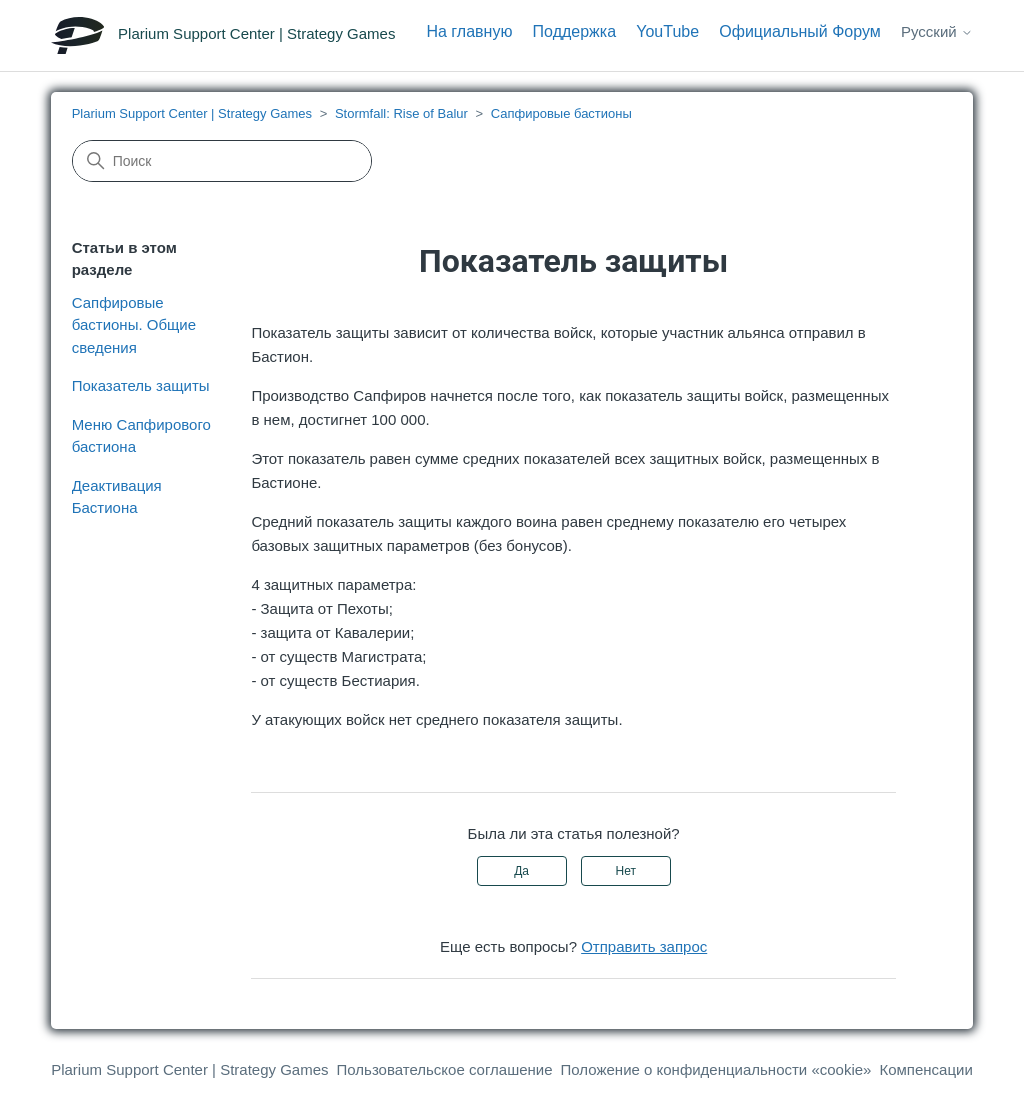  I want to click on Нет [Эта статья не принесла пользы], so click(626, 871).